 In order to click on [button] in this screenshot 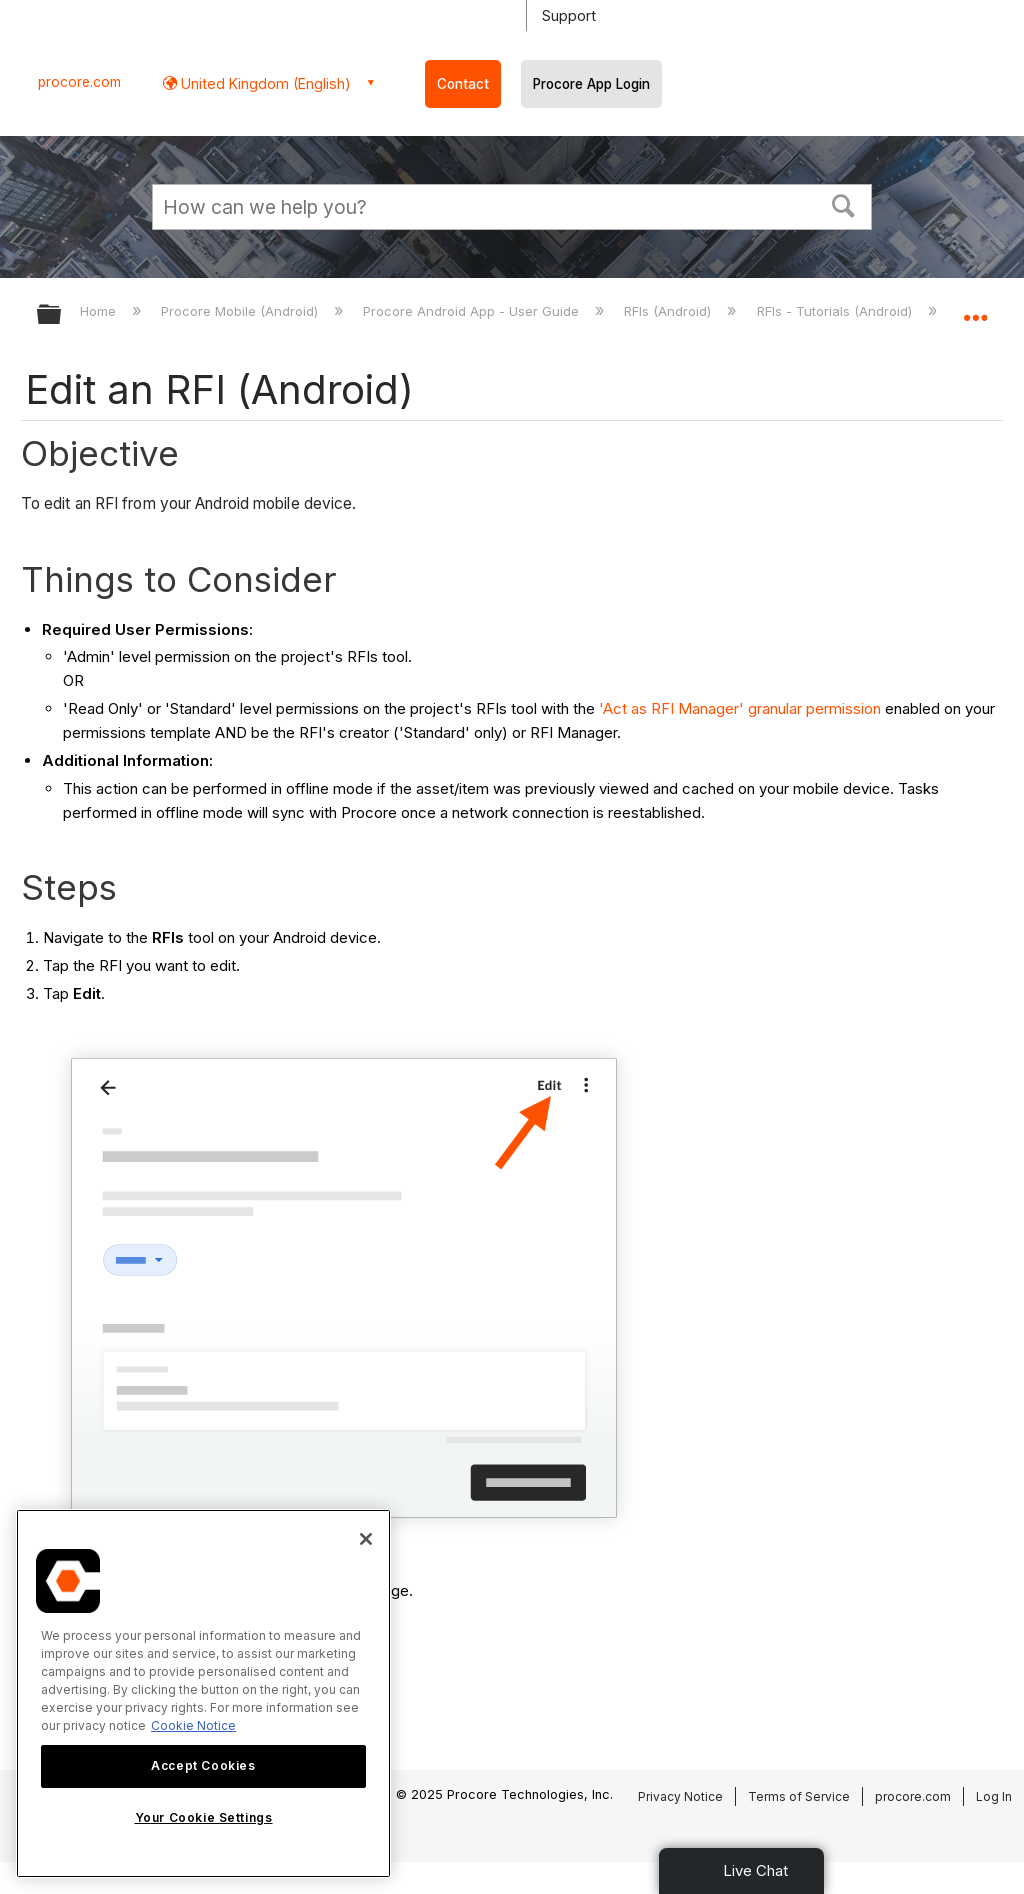, I will do `click(844, 204)`.